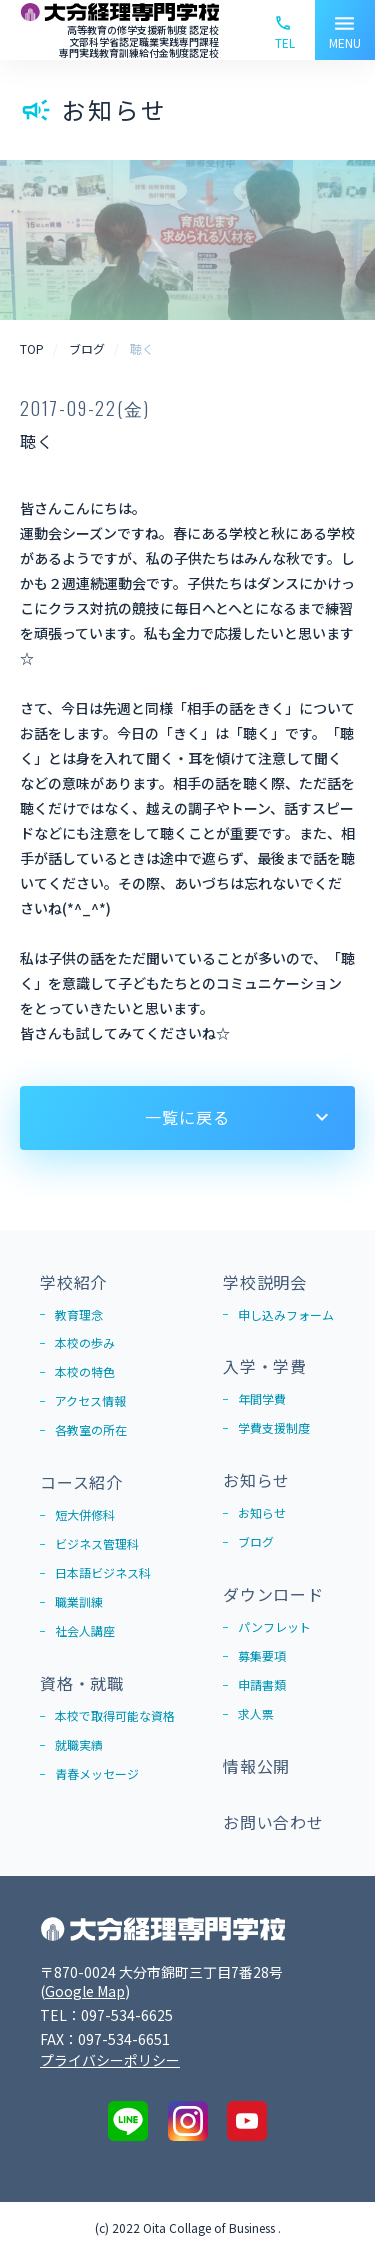 This screenshot has width=375, height=2252. Describe the element at coordinates (85, 1631) in the screenshot. I see `社会人講座` at that location.